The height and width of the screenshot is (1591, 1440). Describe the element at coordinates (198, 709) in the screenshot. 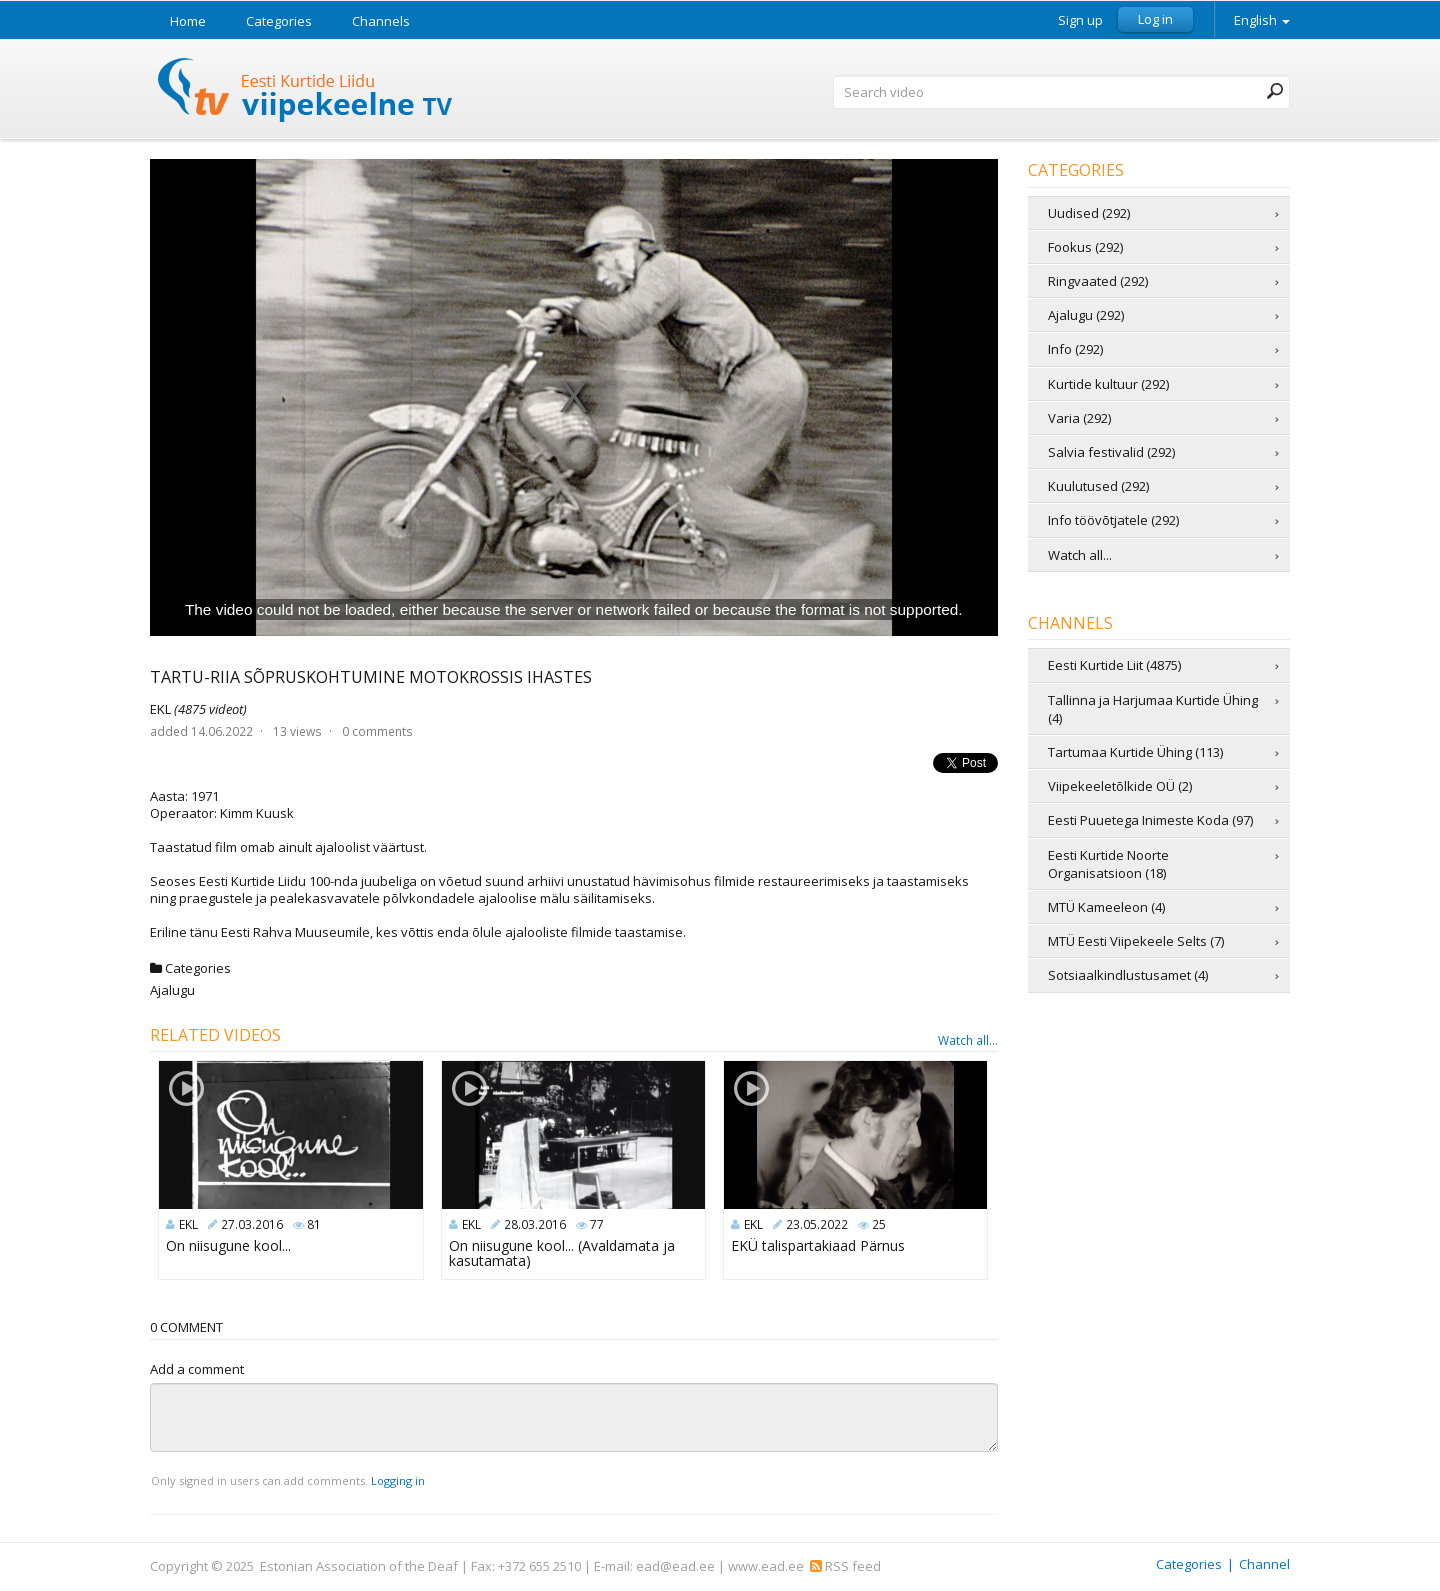

I see `EKL` at that location.